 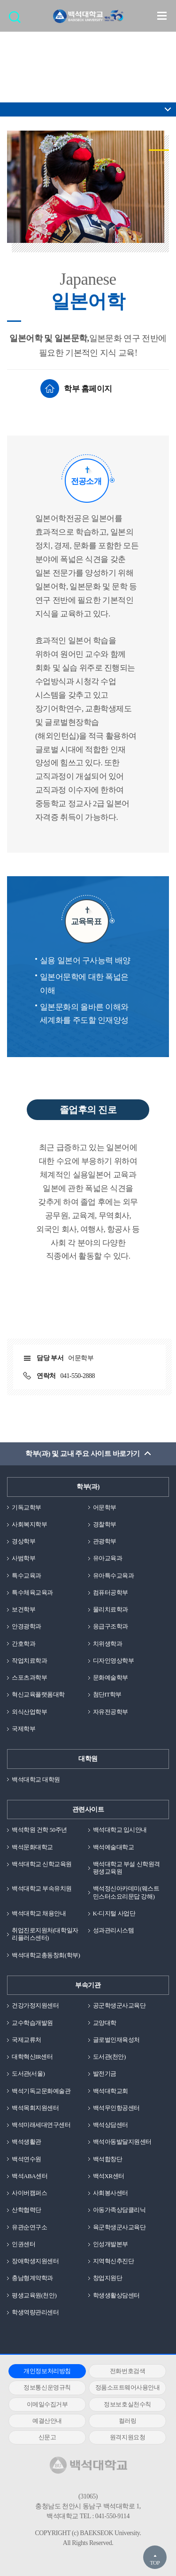 I want to click on 첨단IT학부, so click(x=107, y=1694).